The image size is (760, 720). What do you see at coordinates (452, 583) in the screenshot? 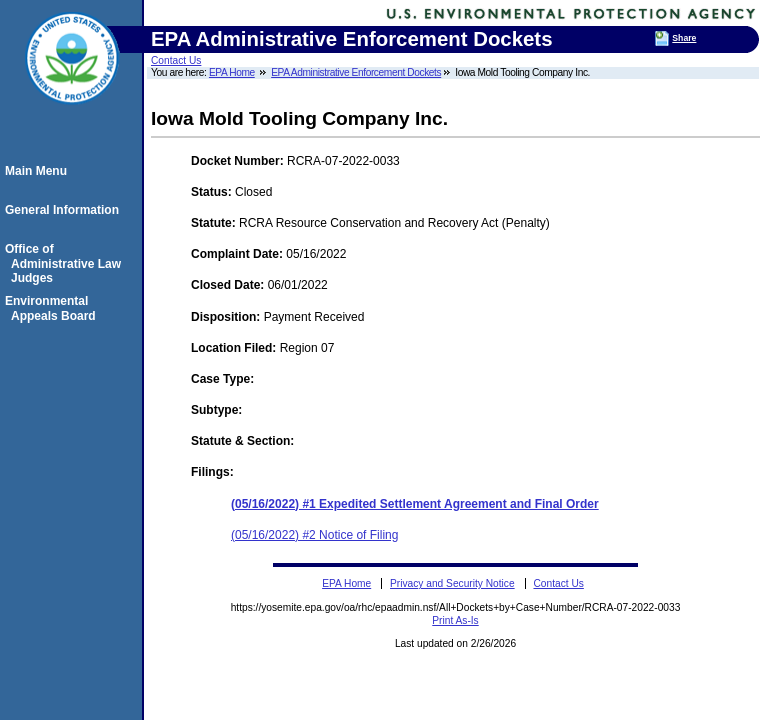
I see `Privacy and Security Notice` at bounding box center [452, 583].